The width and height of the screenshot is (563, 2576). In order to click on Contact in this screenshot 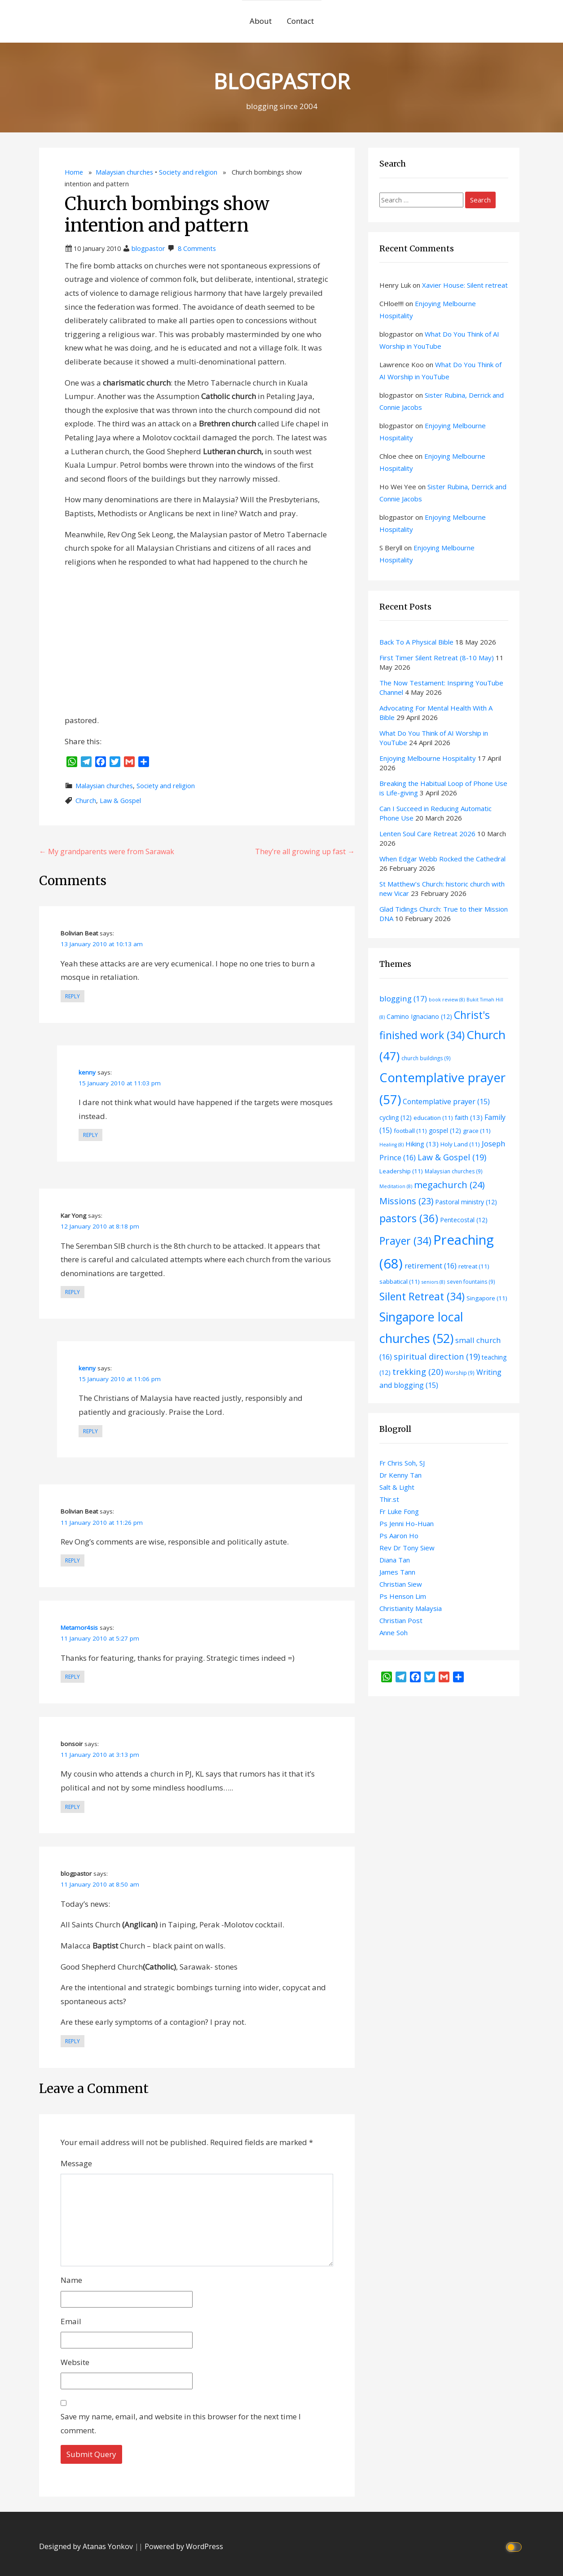, I will do `click(300, 21)`.